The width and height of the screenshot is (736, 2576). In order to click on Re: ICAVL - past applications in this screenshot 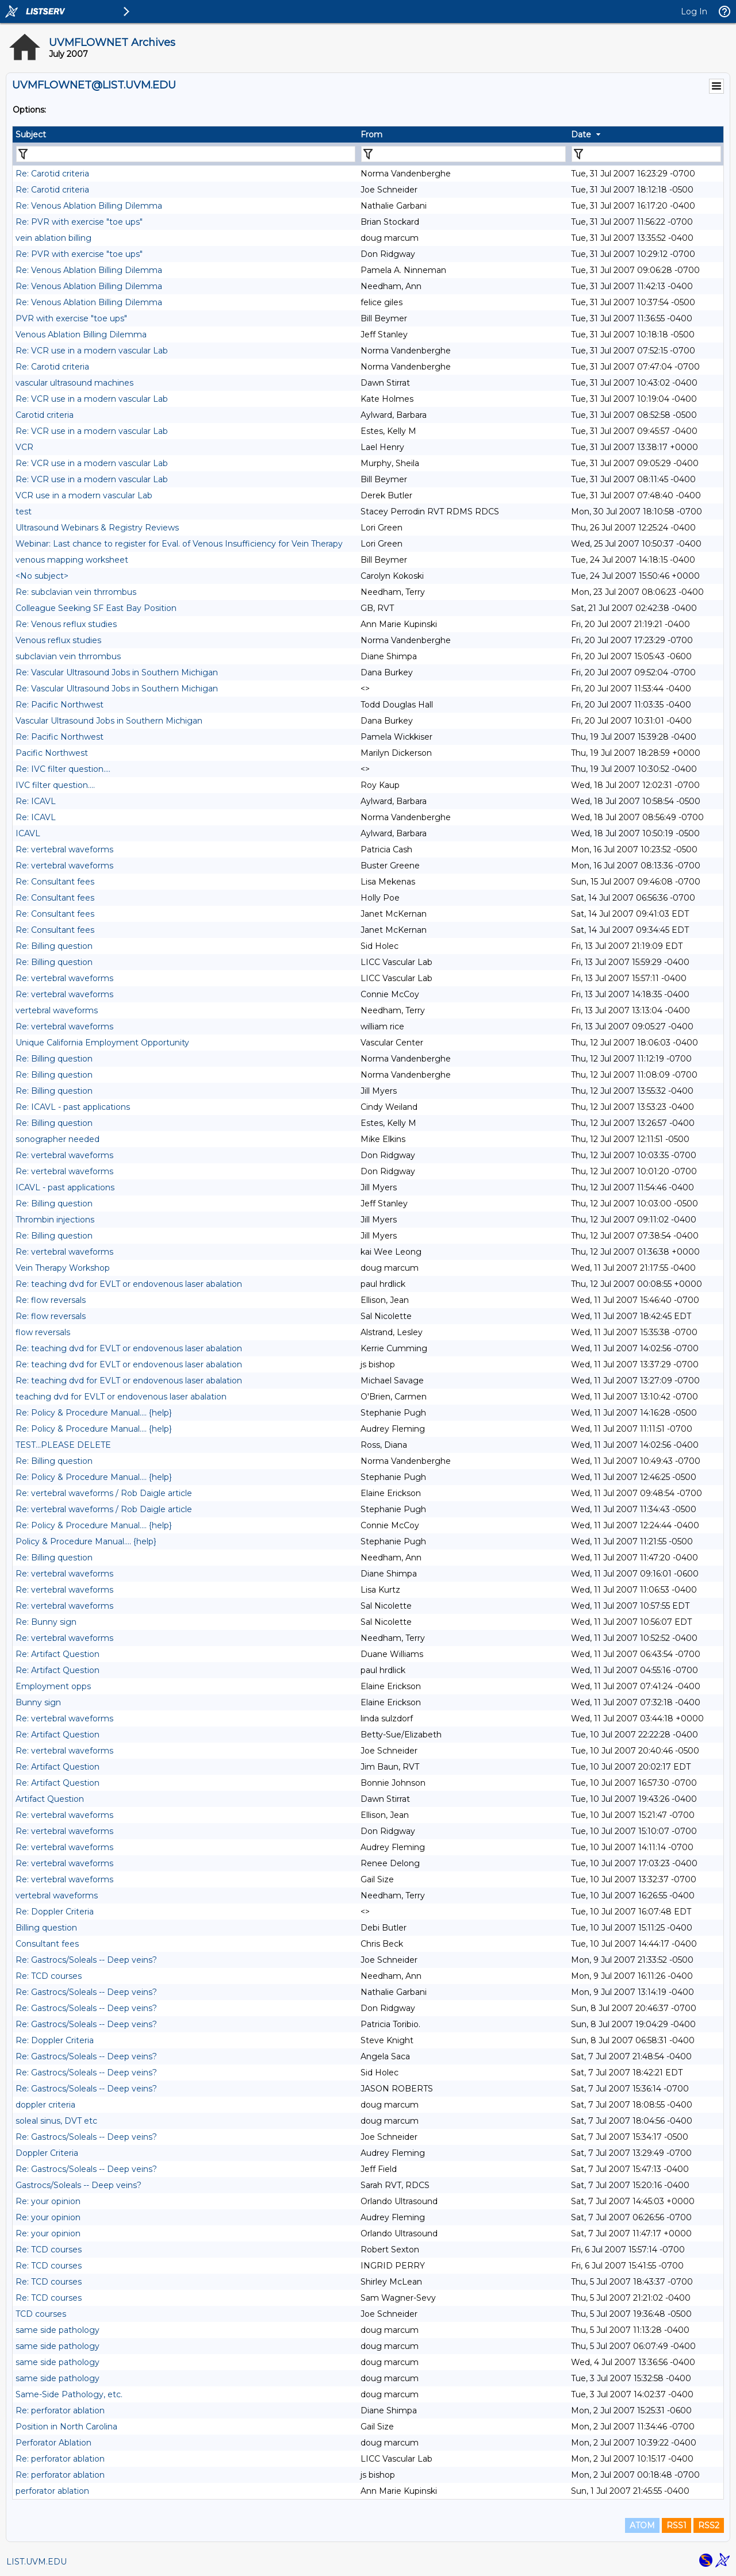, I will do `click(73, 1107)`.